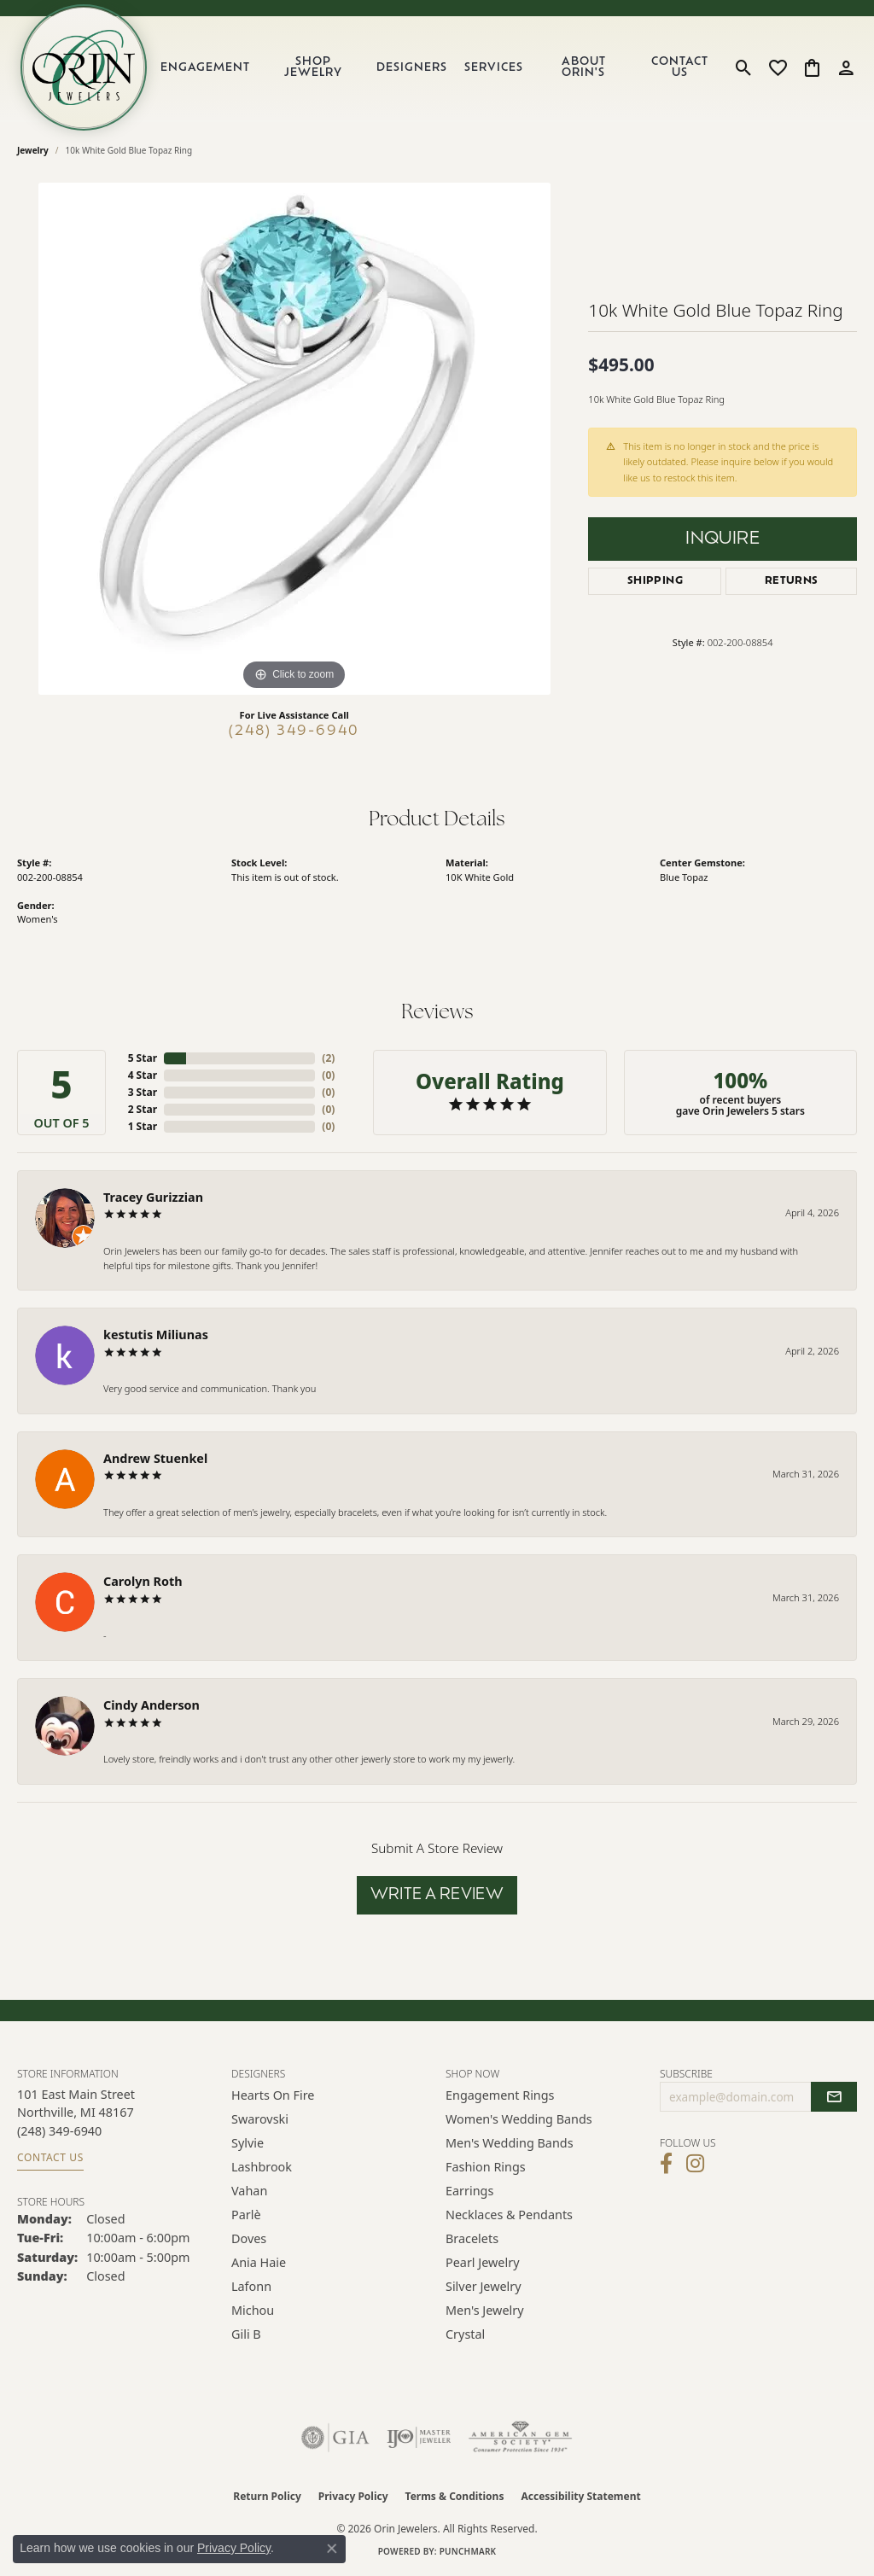 The width and height of the screenshot is (874, 2576). Describe the element at coordinates (510, 2143) in the screenshot. I see `Men's Wedding Bands` at that location.